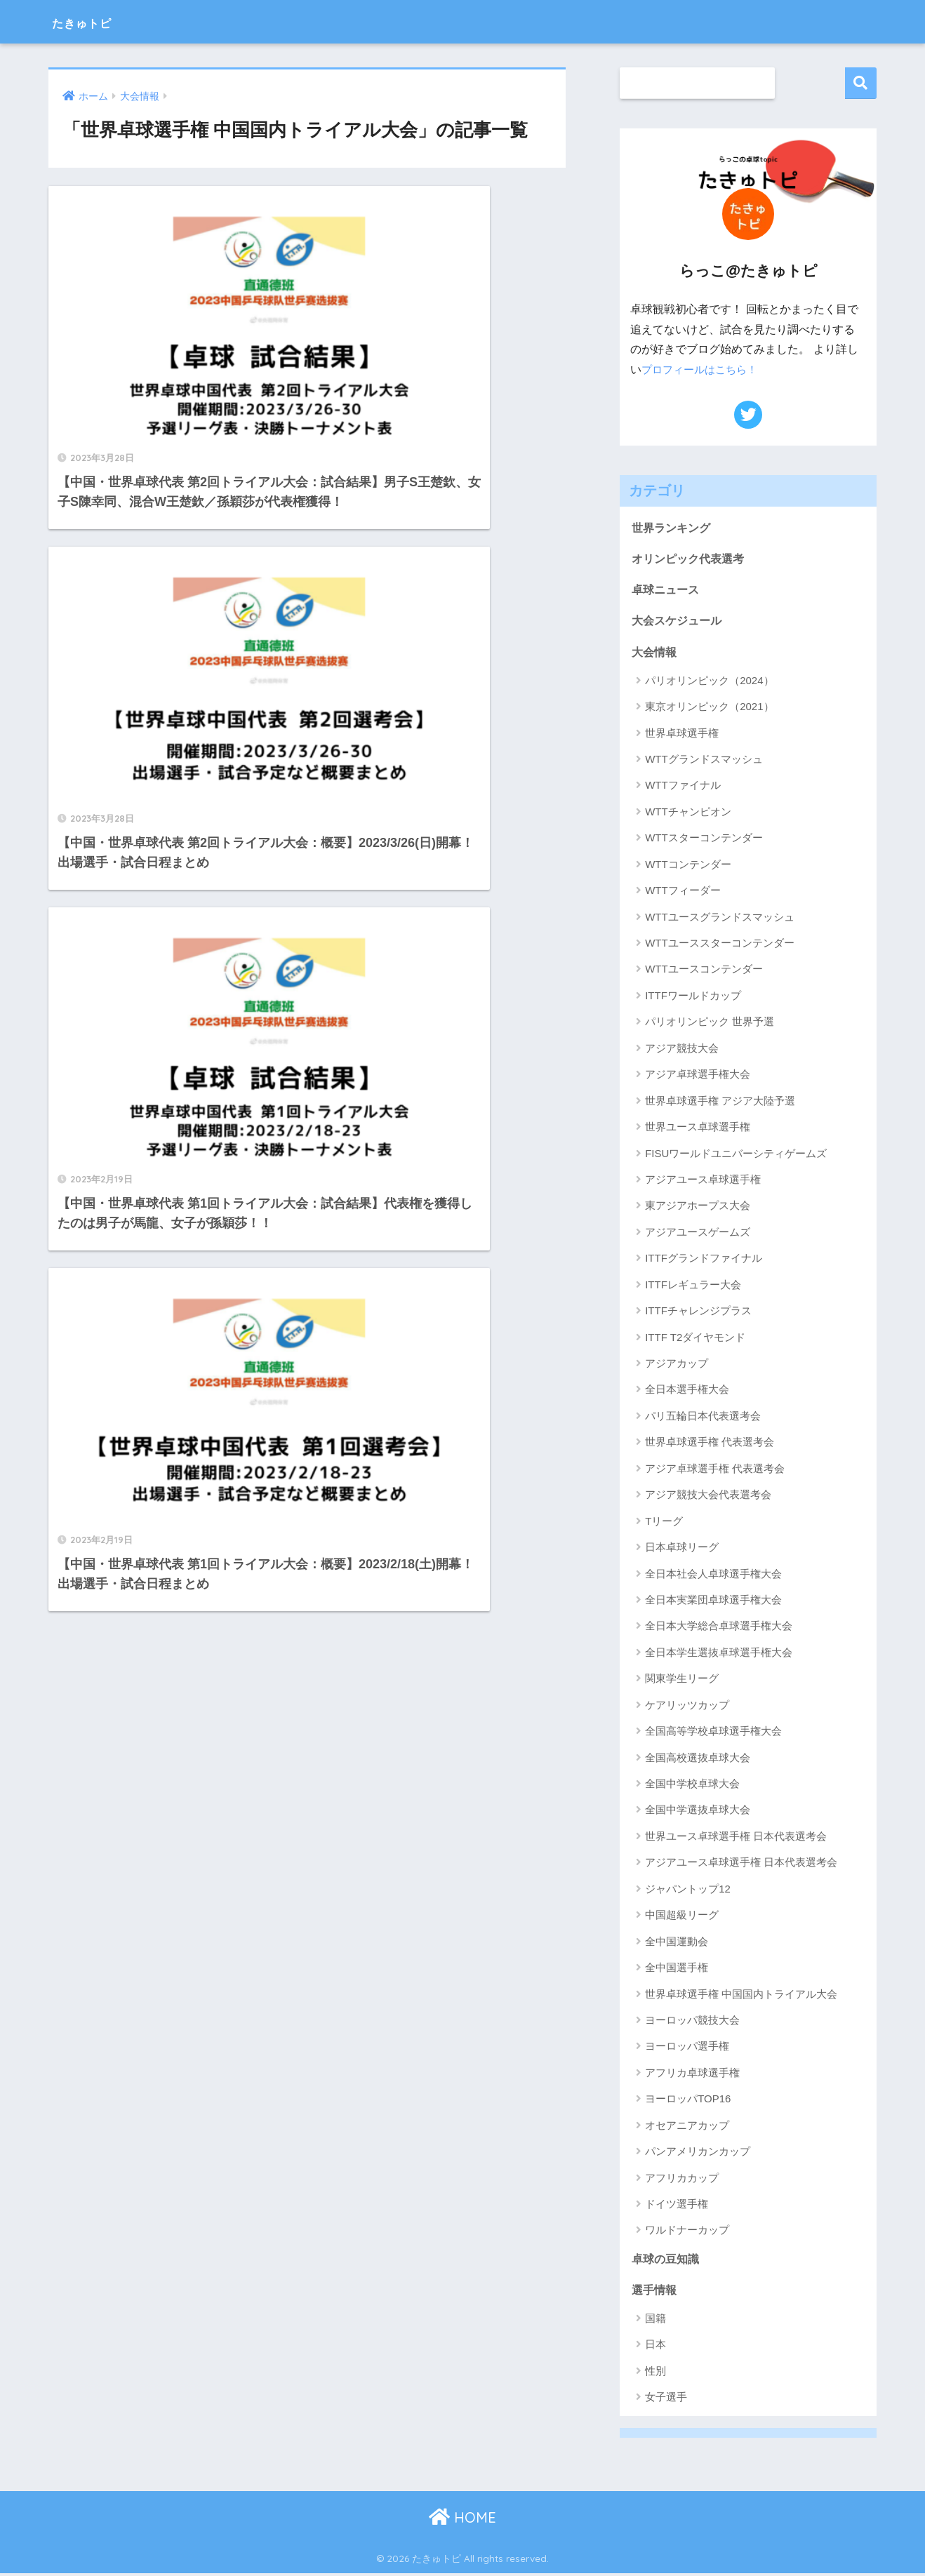 The image size is (925, 2576). Describe the element at coordinates (688, 1891) in the screenshot. I see `ジャパントップ12` at that location.